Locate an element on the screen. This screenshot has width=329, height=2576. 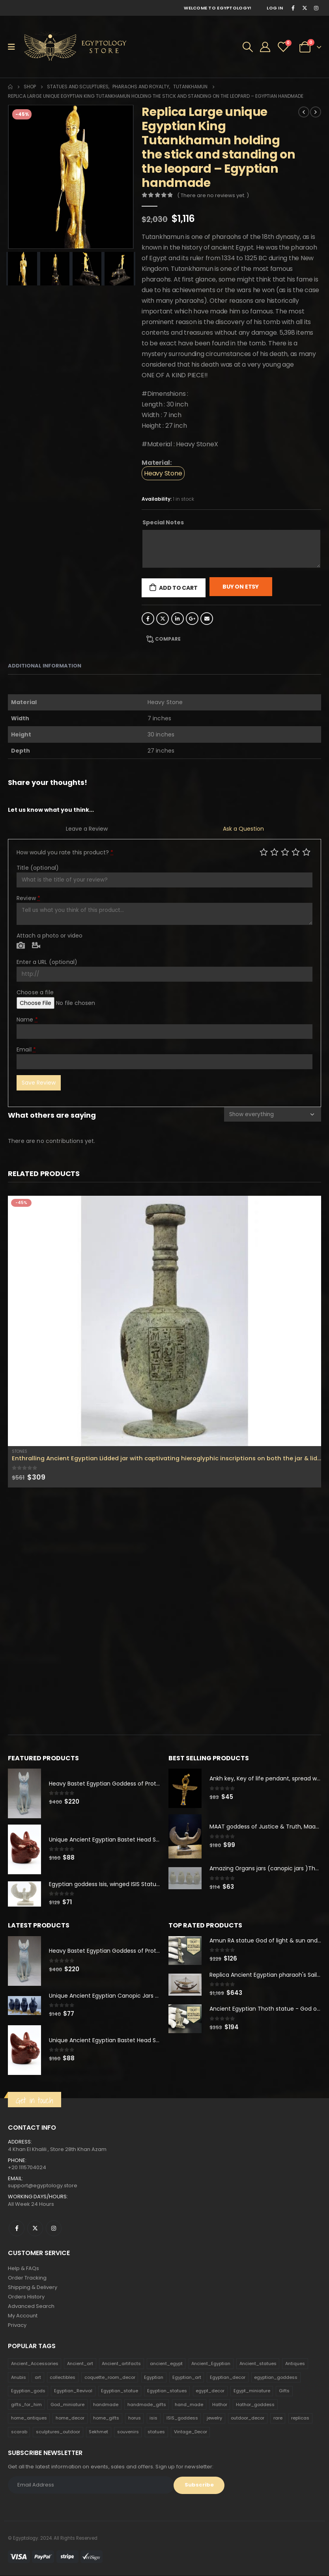
Twitter is located at coordinates (162, 618).